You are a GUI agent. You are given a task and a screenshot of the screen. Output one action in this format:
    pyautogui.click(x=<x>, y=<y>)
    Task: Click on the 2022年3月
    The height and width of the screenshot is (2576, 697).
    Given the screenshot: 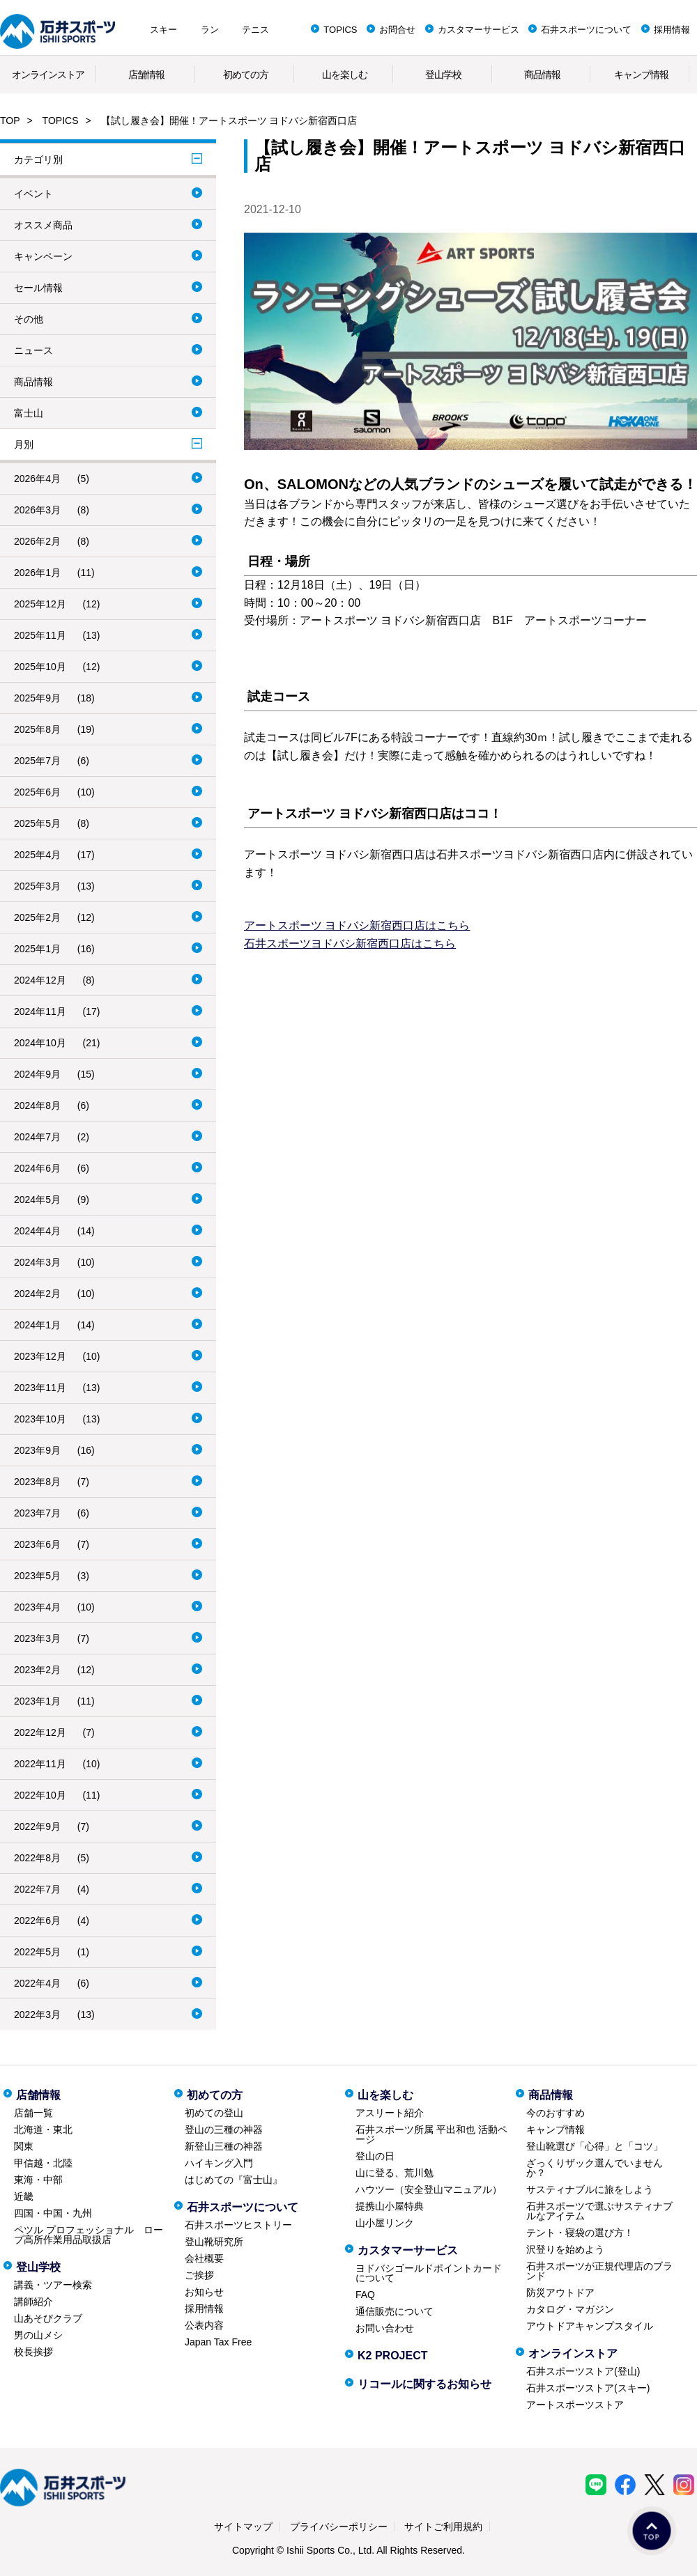 What is the action you would take?
    pyautogui.click(x=37, y=2014)
    